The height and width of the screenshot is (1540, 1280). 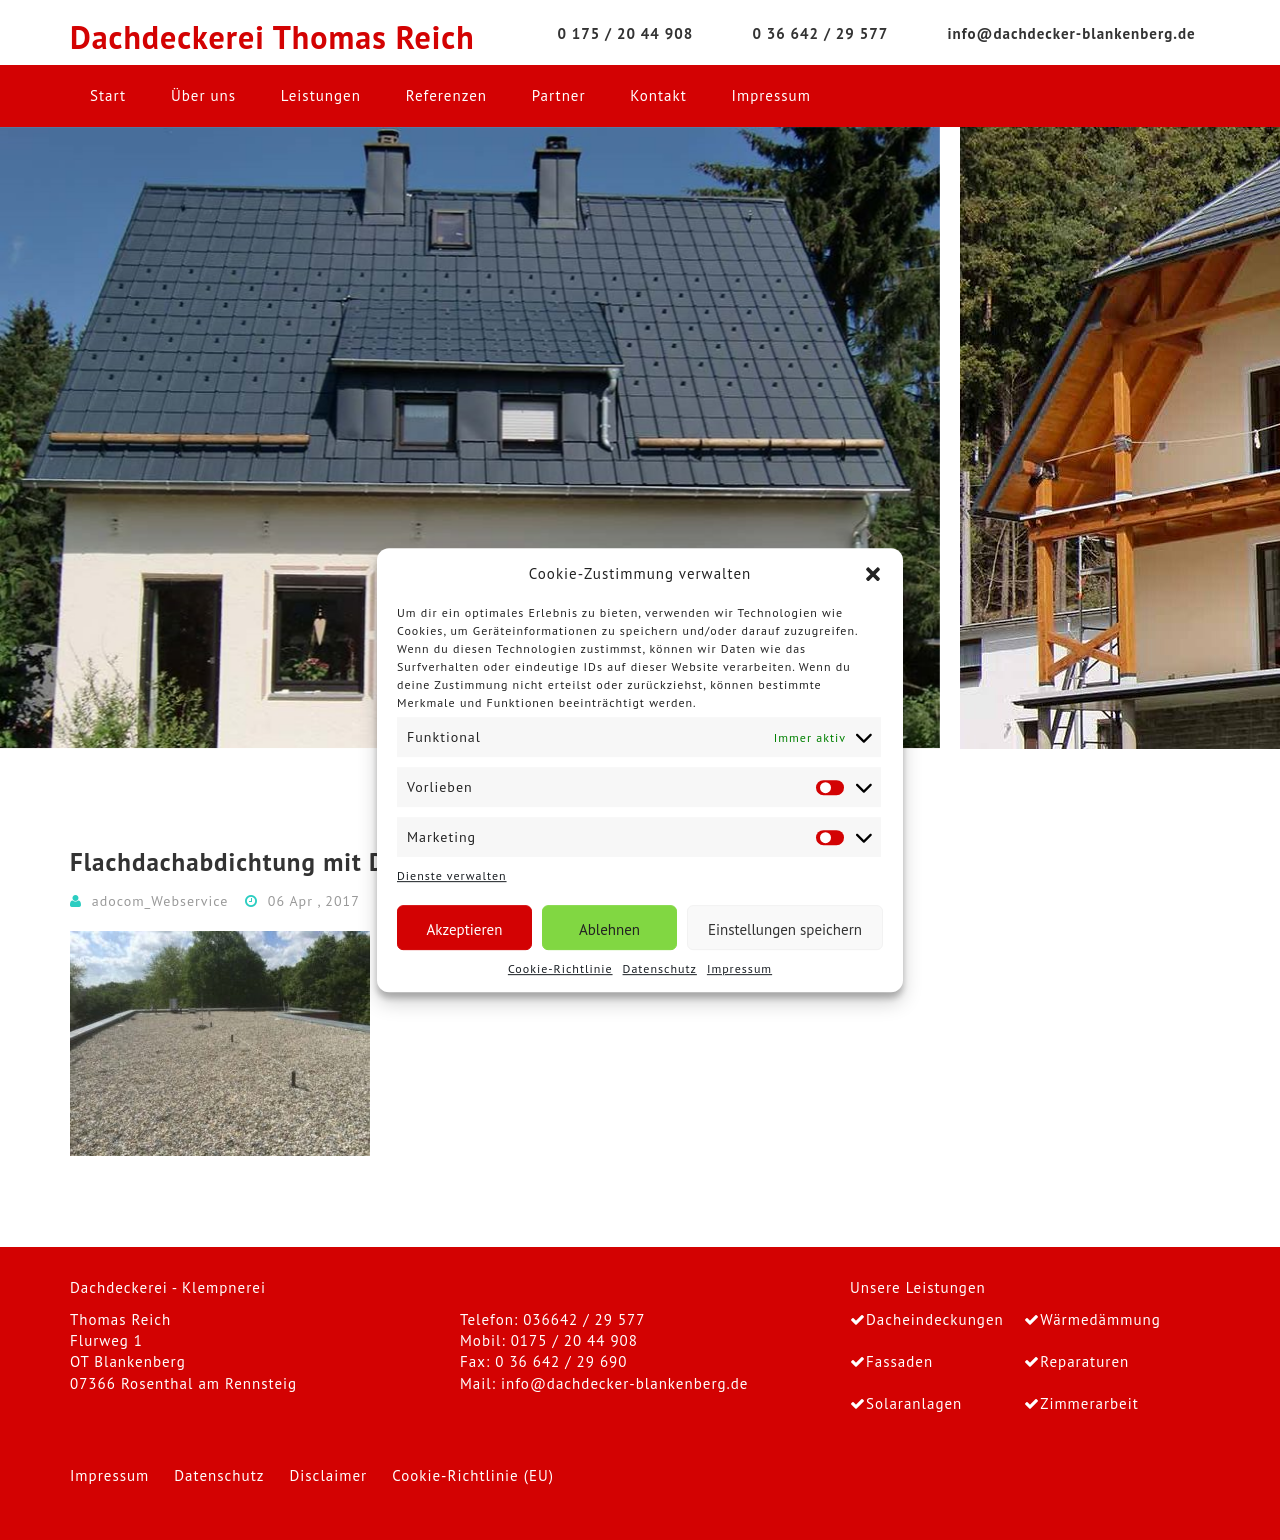 What do you see at coordinates (160, 901) in the screenshot?
I see `adocom_Webservice` at bounding box center [160, 901].